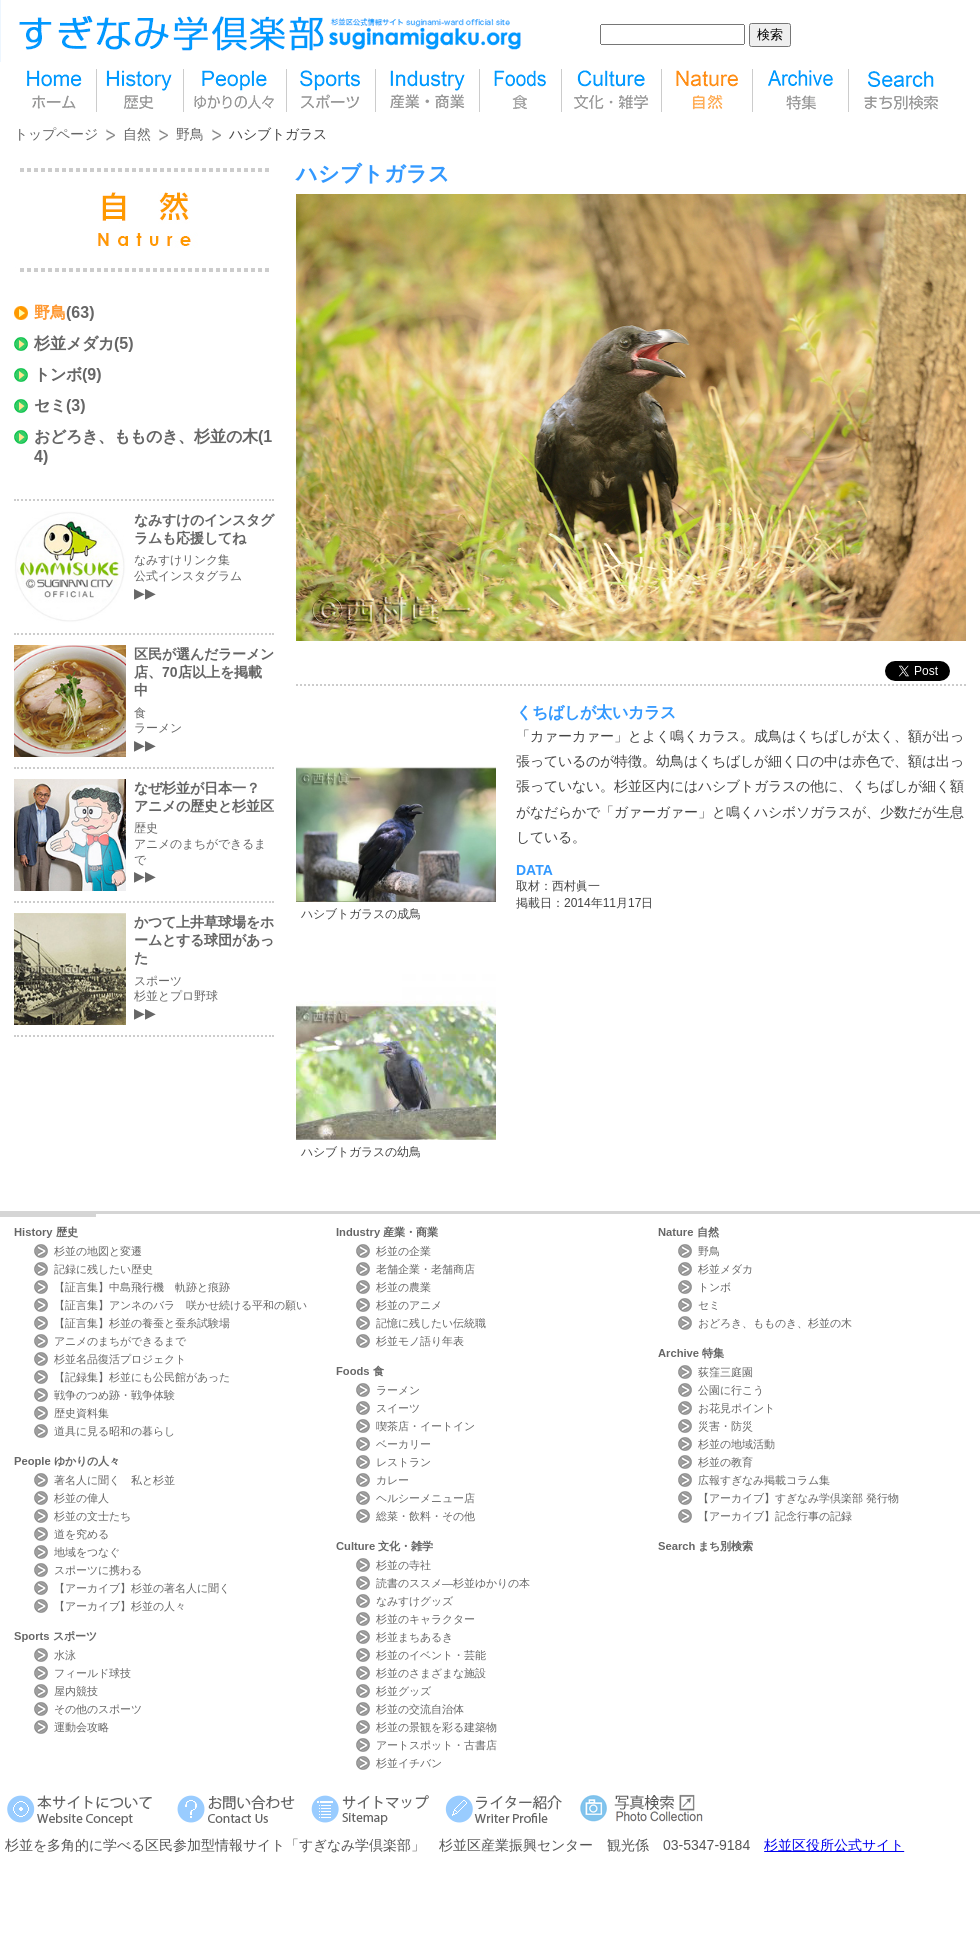 The image size is (980, 1939). What do you see at coordinates (425, 1619) in the screenshot?
I see `杉並のキャラクター` at bounding box center [425, 1619].